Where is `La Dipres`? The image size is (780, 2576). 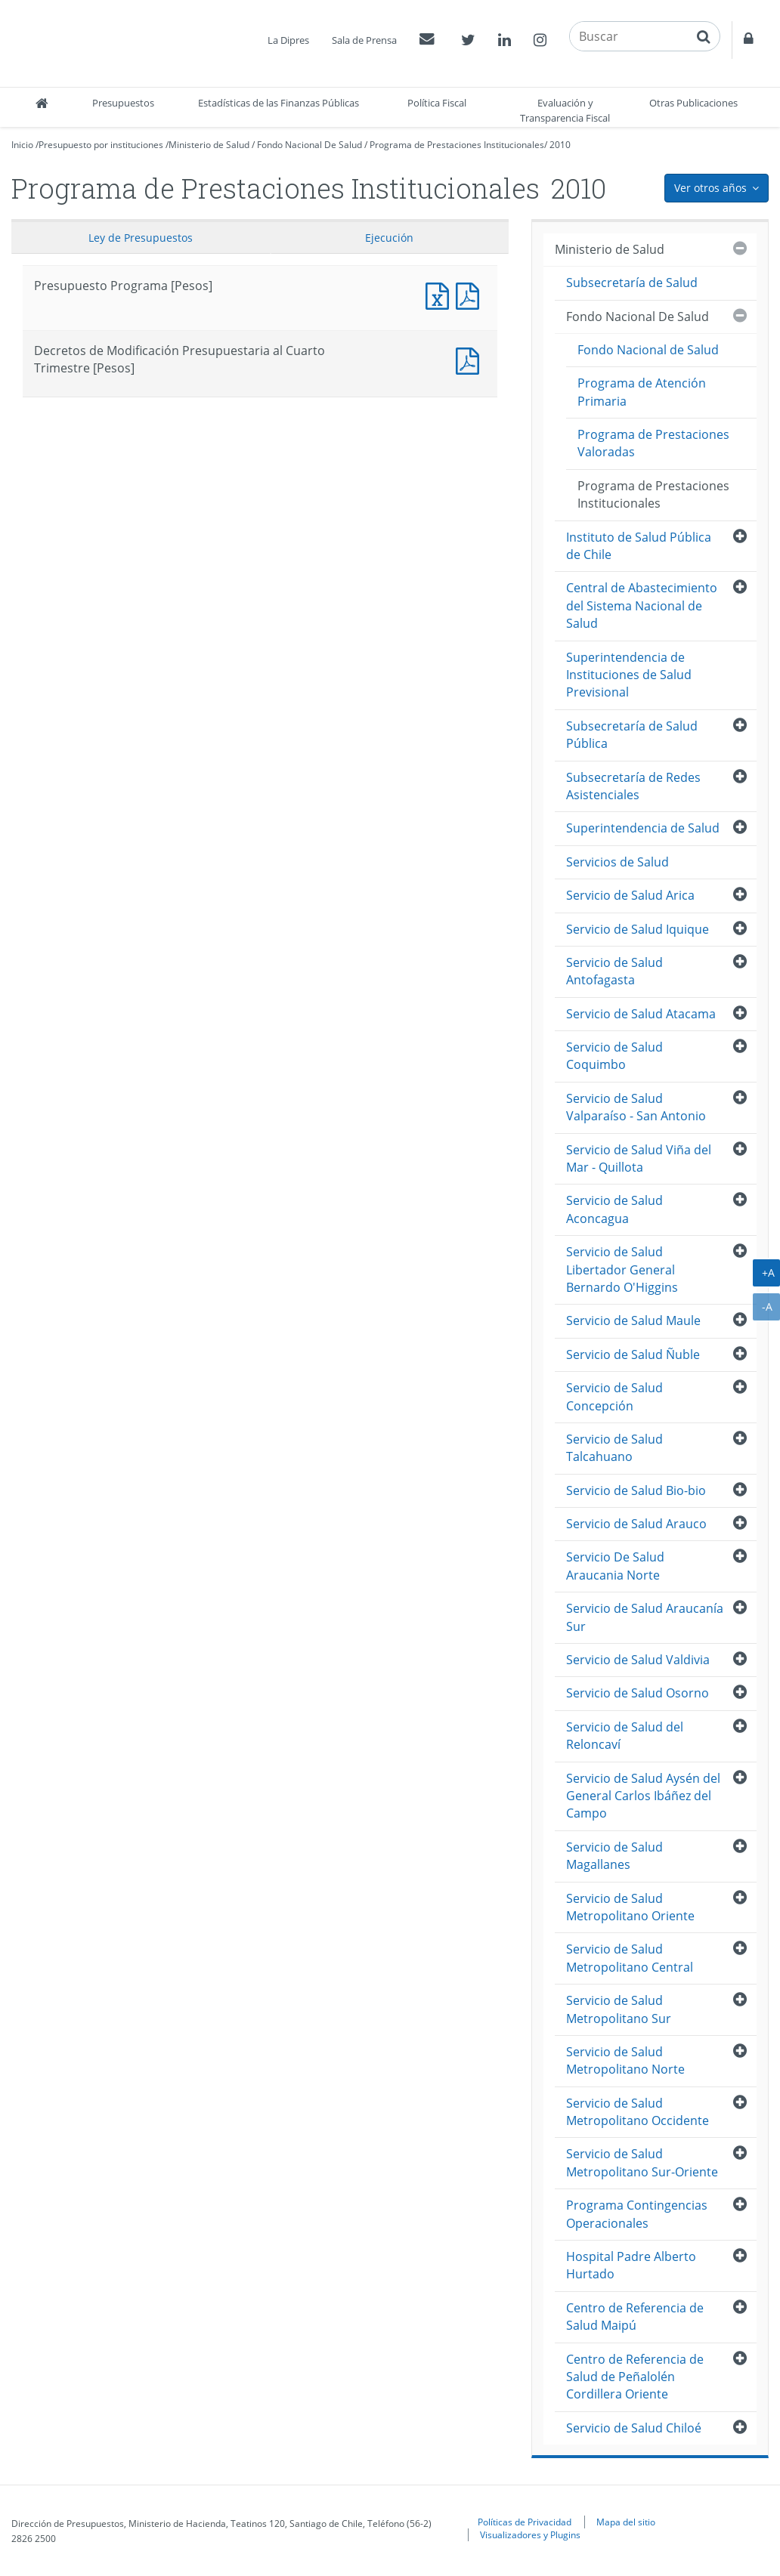
La Dipres is located at coordinates (288, 40).